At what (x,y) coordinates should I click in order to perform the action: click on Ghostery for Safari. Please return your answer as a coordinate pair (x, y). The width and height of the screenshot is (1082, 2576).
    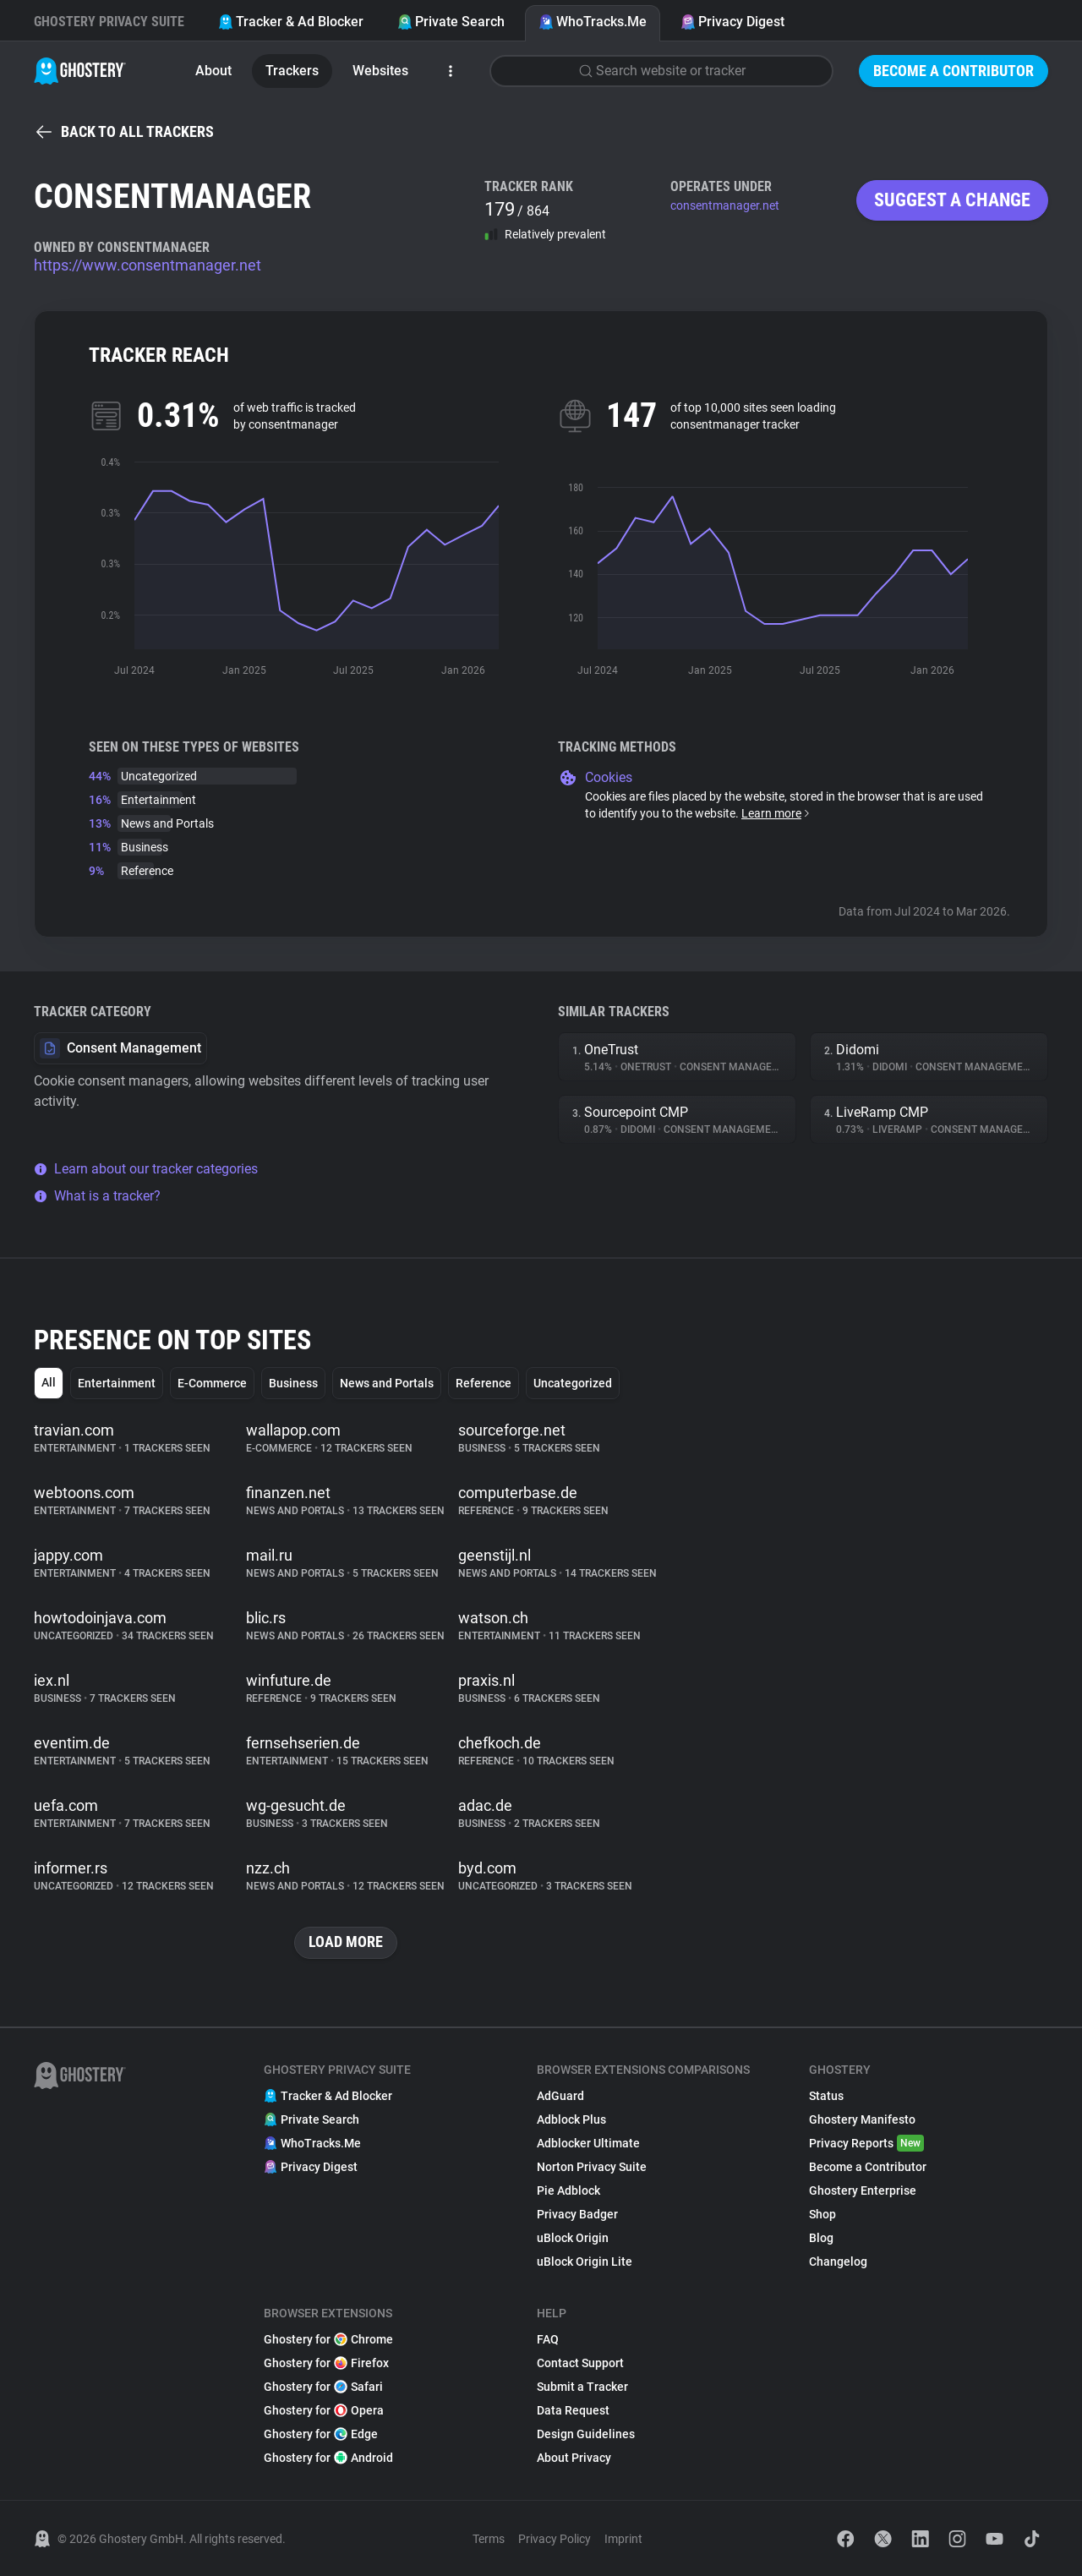
    Looking at the image, I should click on (323, 2386).